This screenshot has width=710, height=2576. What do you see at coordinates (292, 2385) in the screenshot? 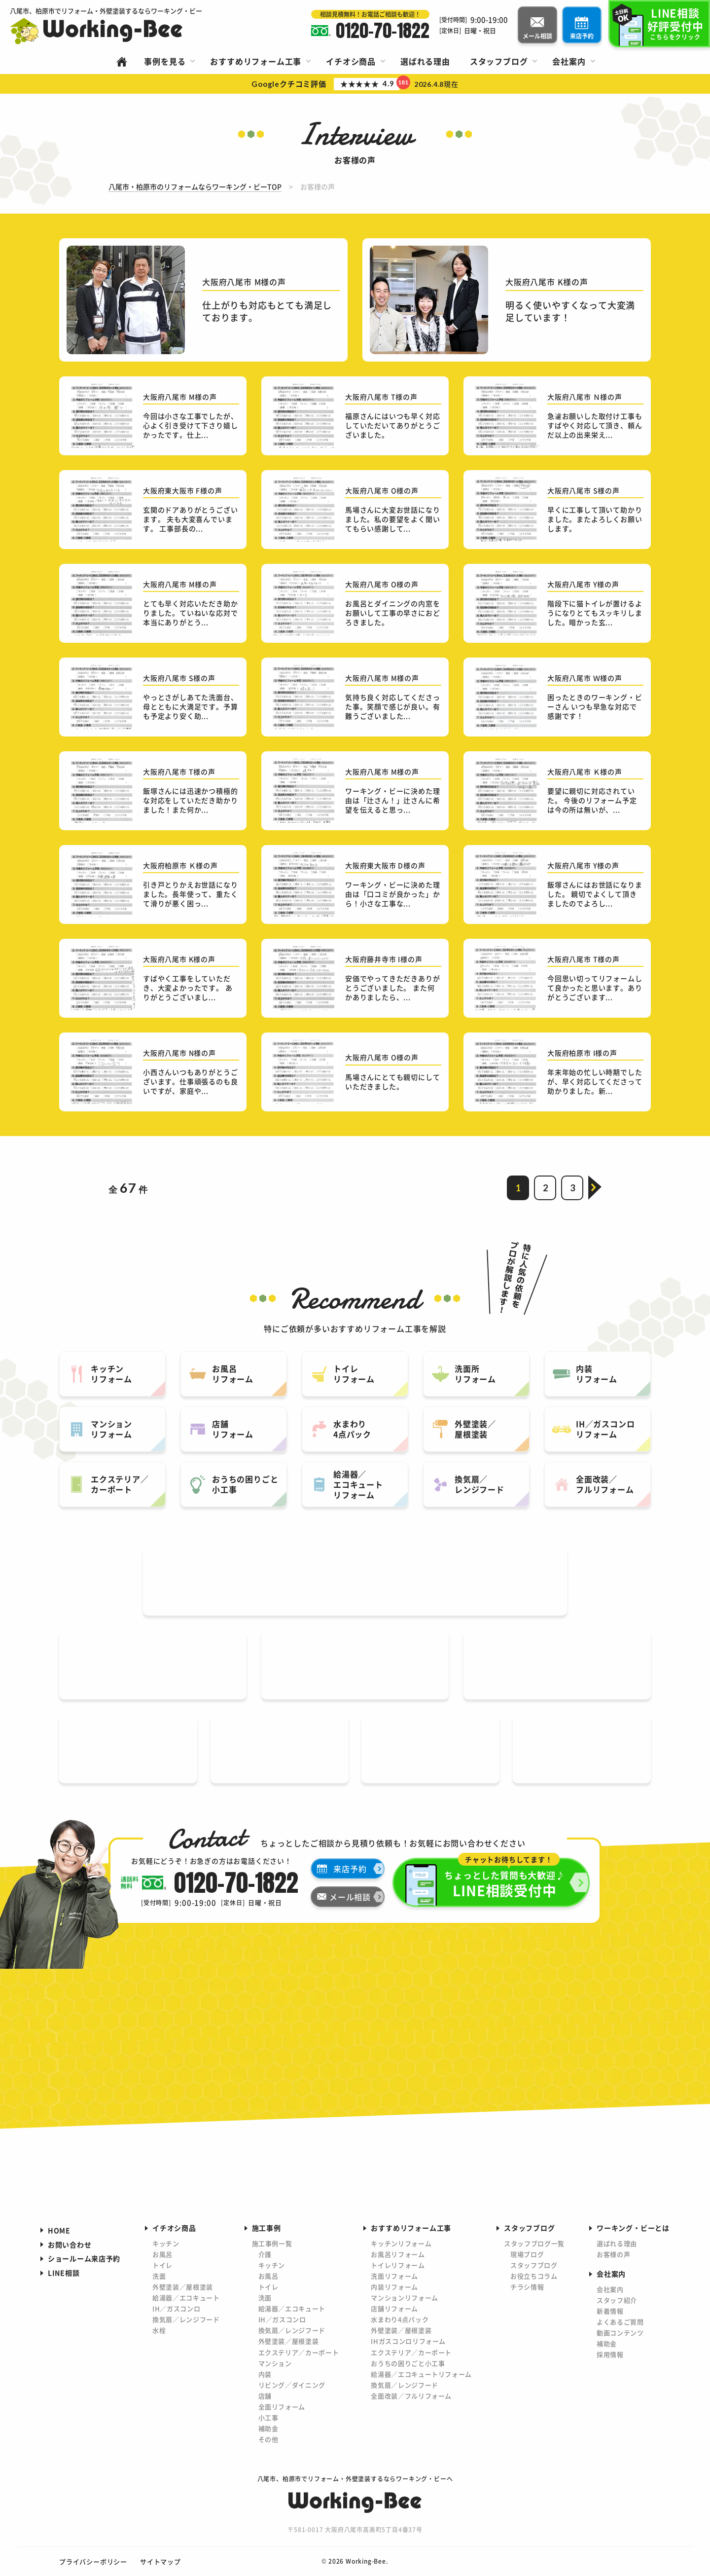
I see `リビング／ダイニング` at bounding box center [292, 2385].